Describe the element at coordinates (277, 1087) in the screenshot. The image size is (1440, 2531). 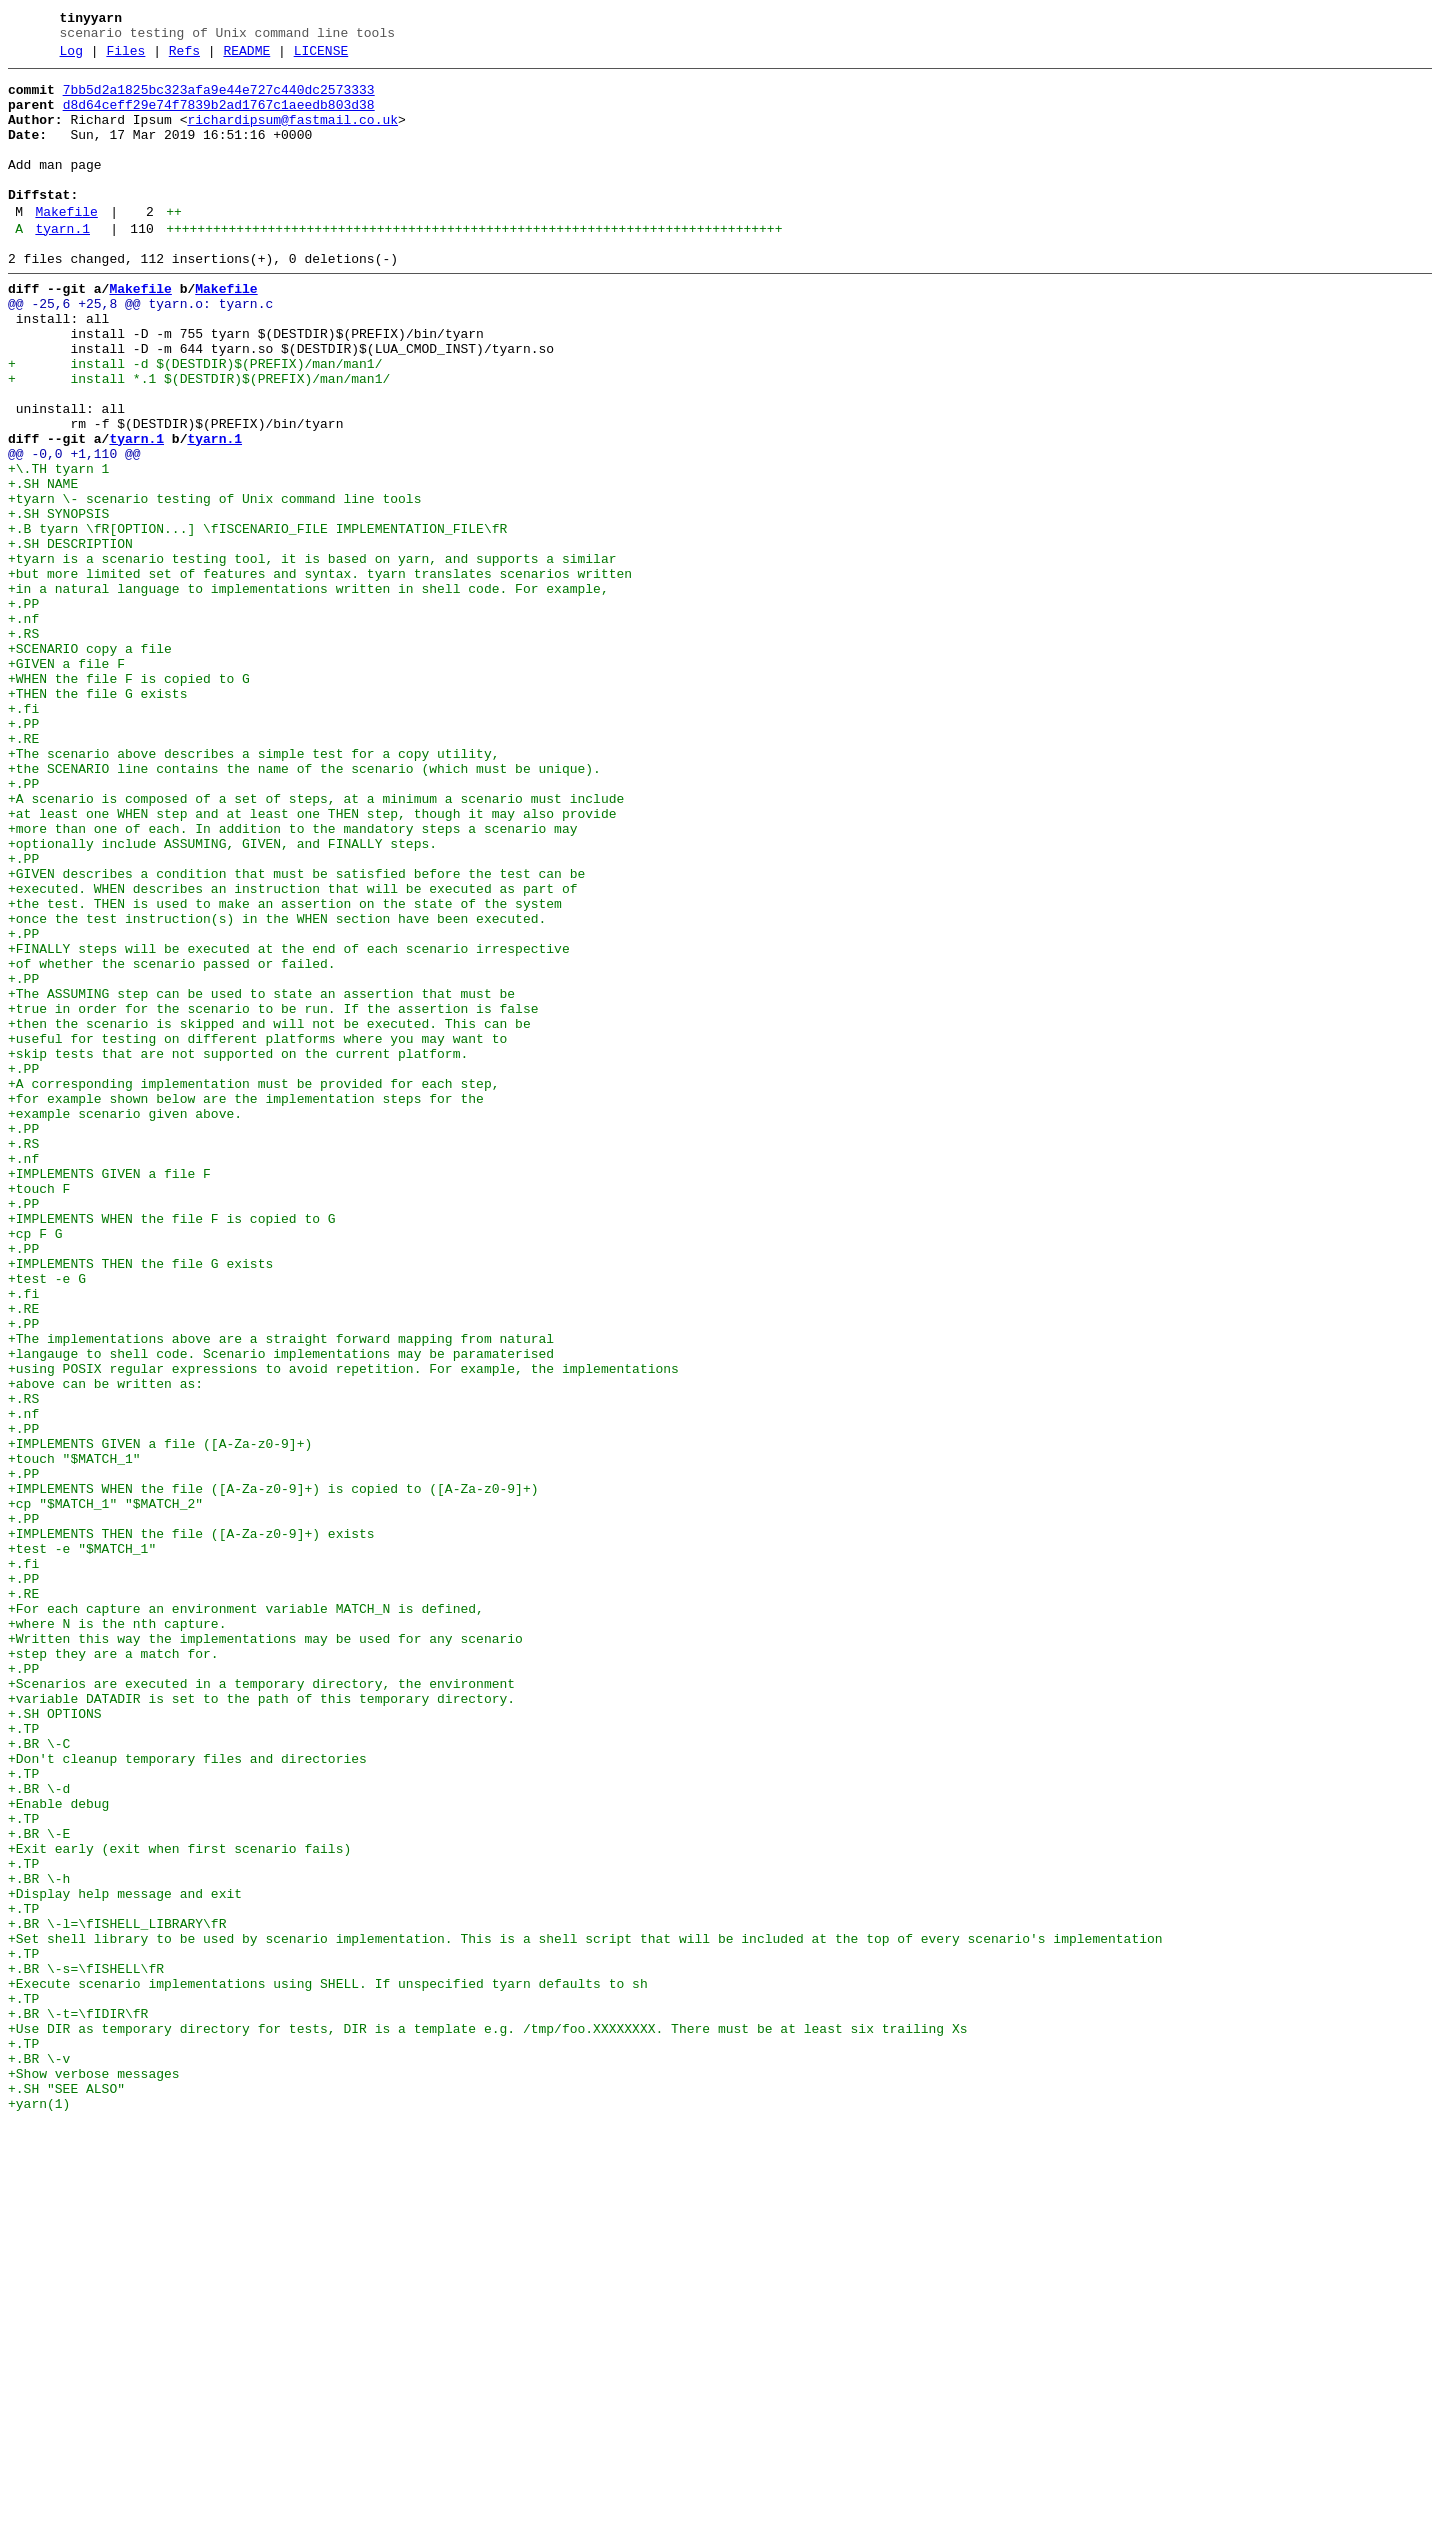
I see `+once the test instruction(s) in the WHEN section have been executed.` at that location.